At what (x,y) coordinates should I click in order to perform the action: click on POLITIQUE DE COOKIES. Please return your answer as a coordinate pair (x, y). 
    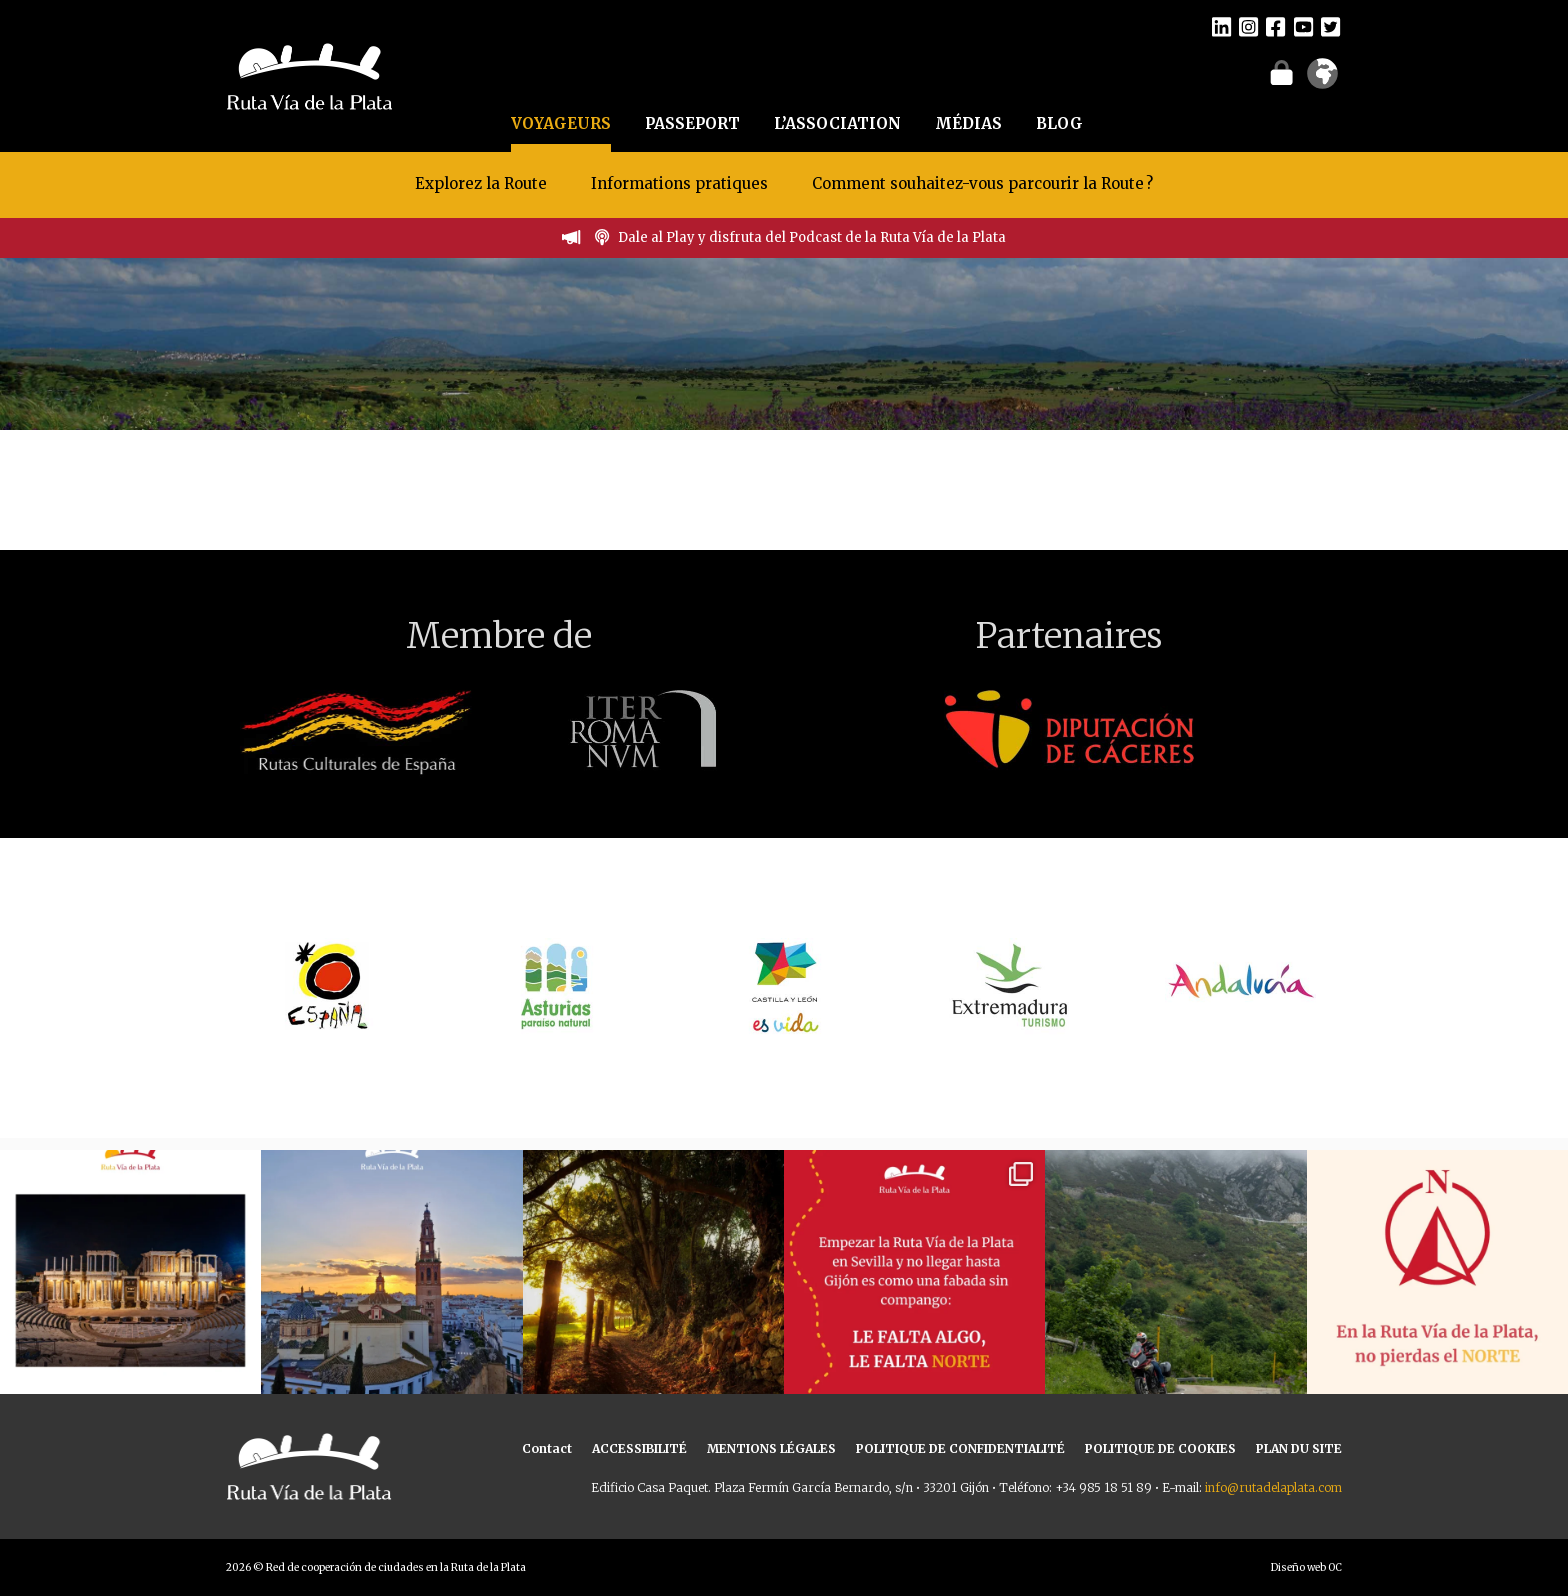
    Looking at the image, I should click on (1160, 1448).